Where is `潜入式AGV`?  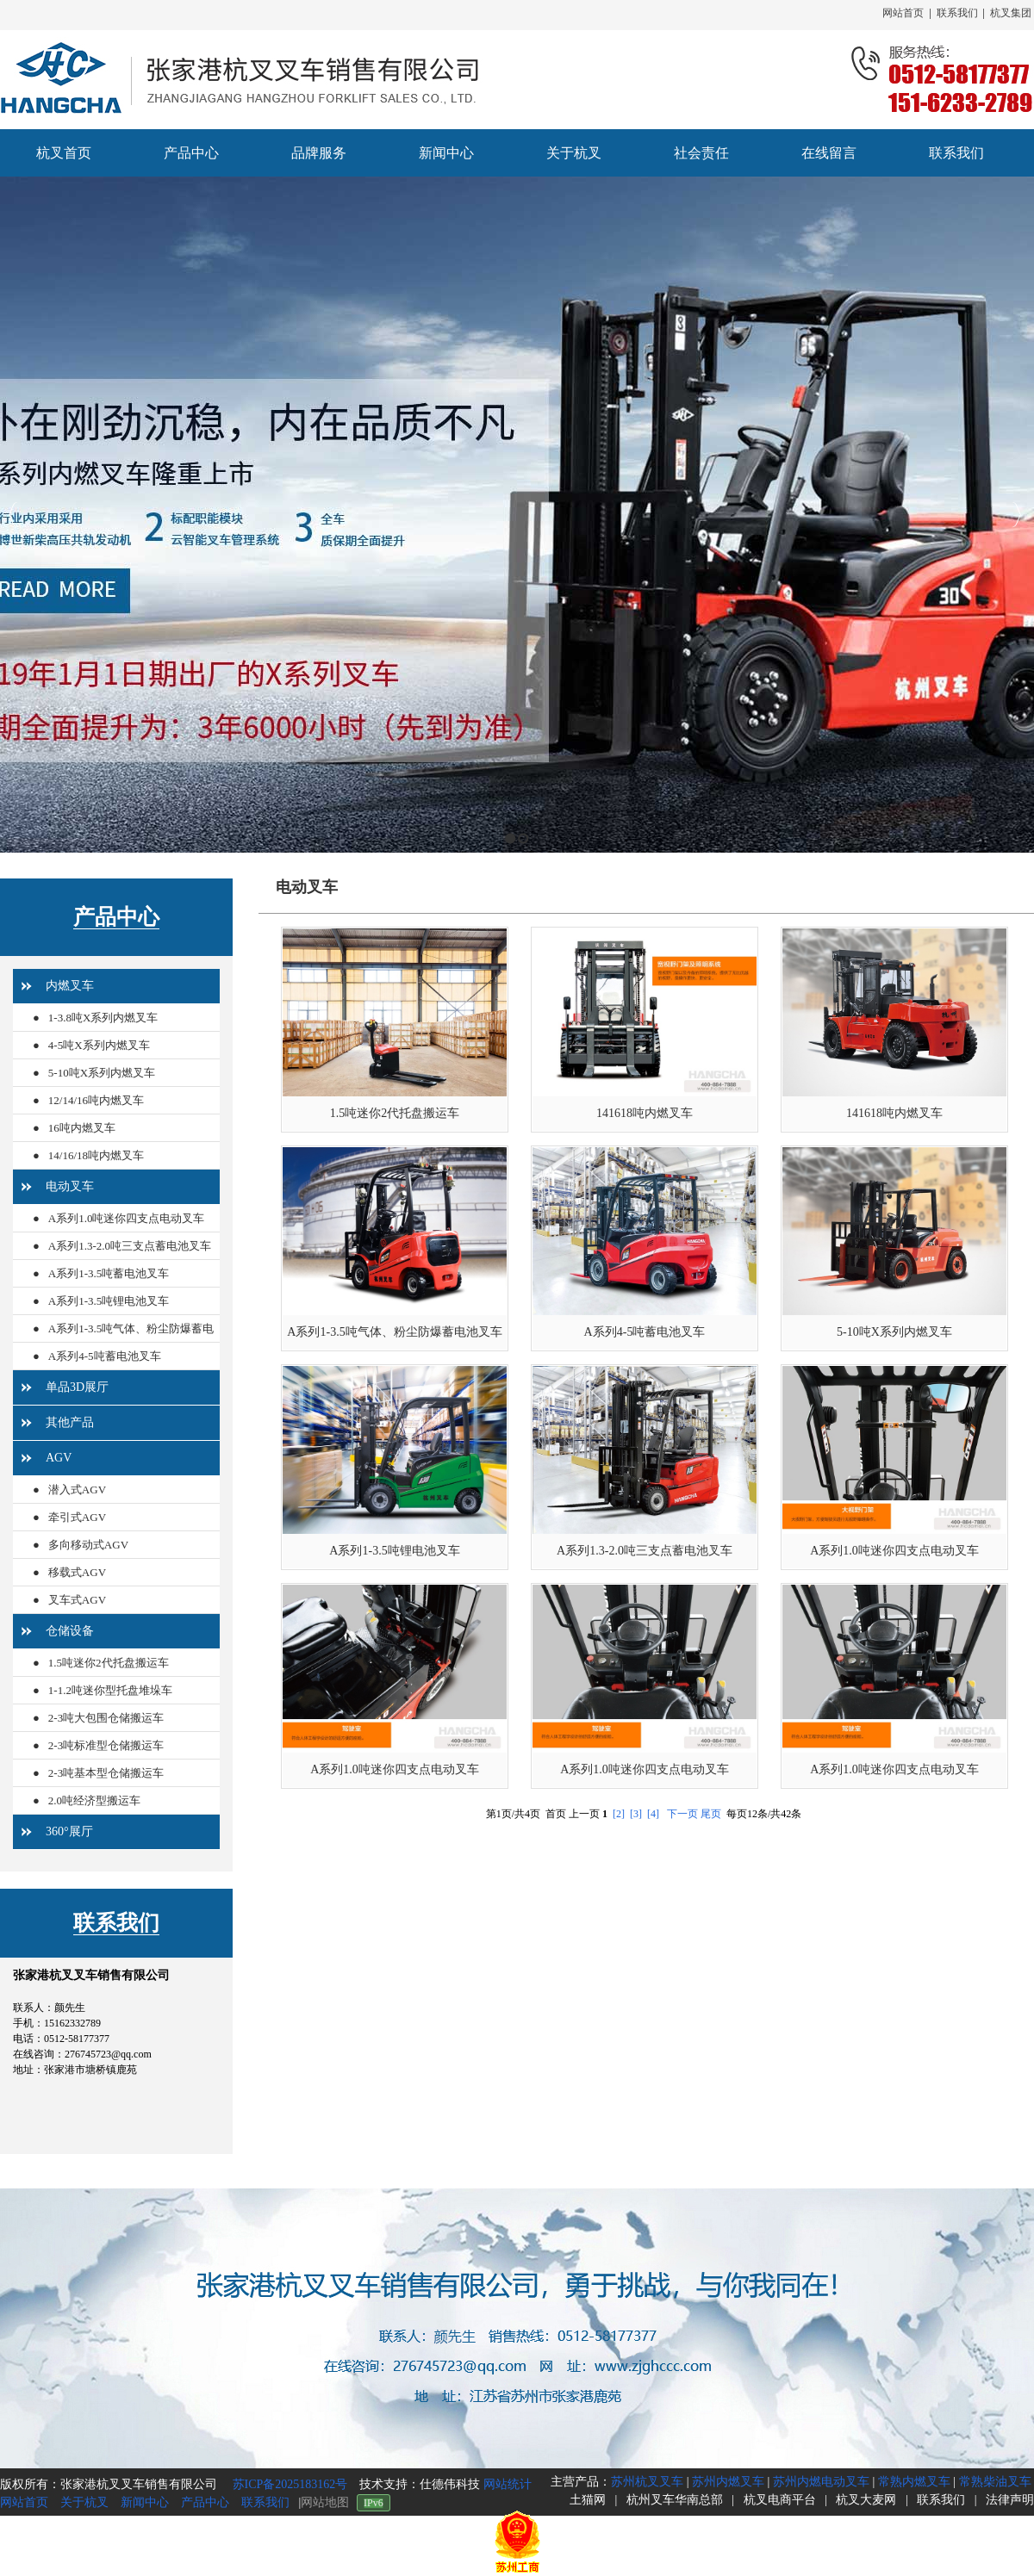 潜入式AGV is located at coordinates (77, 1489).